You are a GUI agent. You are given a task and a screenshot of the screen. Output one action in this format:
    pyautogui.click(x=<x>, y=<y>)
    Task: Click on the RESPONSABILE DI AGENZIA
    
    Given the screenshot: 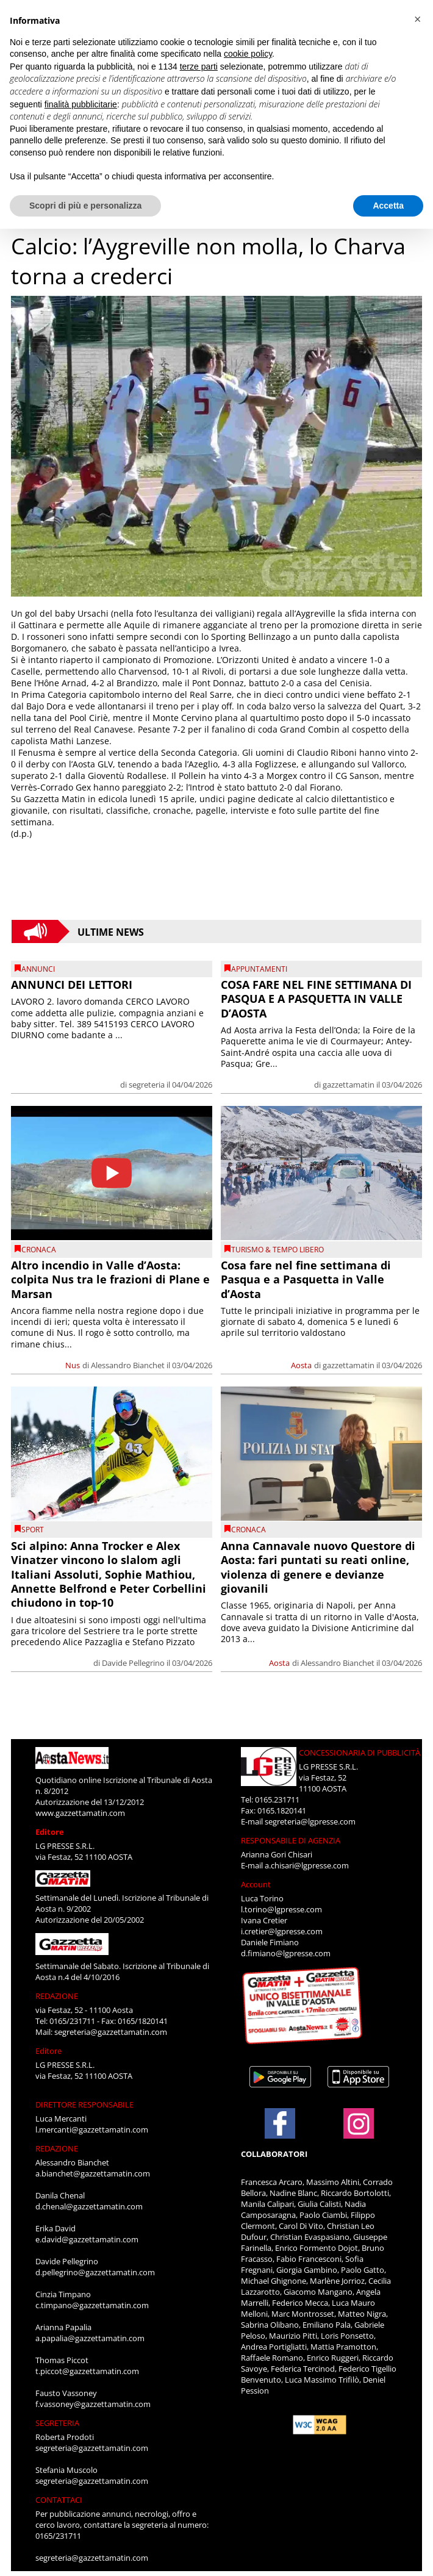 What is the action you would take?
    pyautogui.click(x=290, y=1840)
    